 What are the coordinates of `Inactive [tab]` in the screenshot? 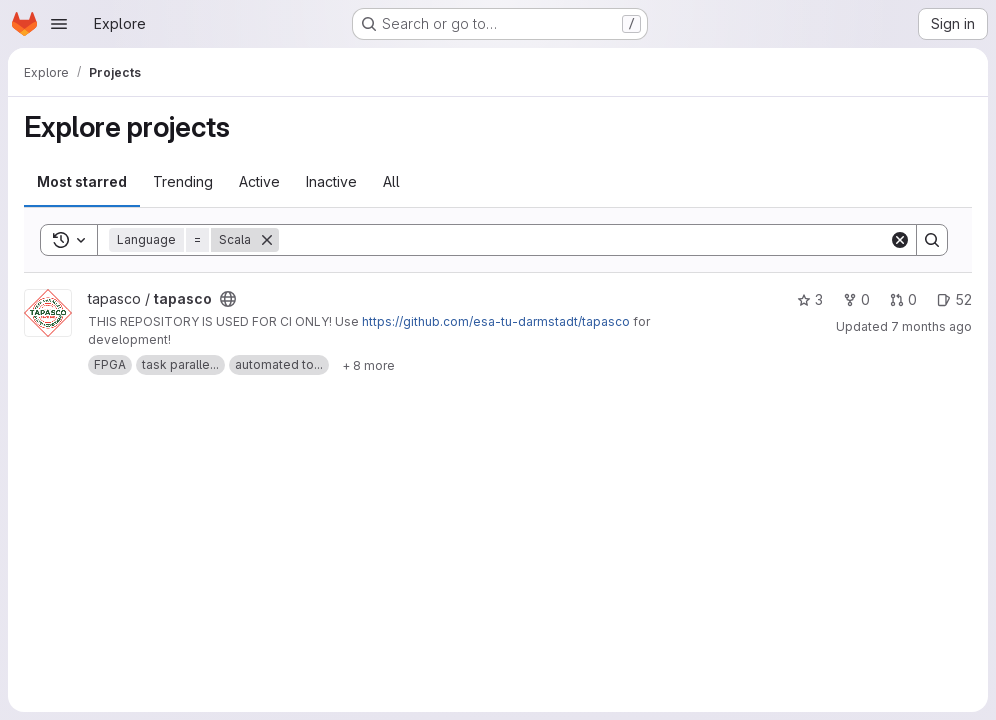 It's located at (331, 181).